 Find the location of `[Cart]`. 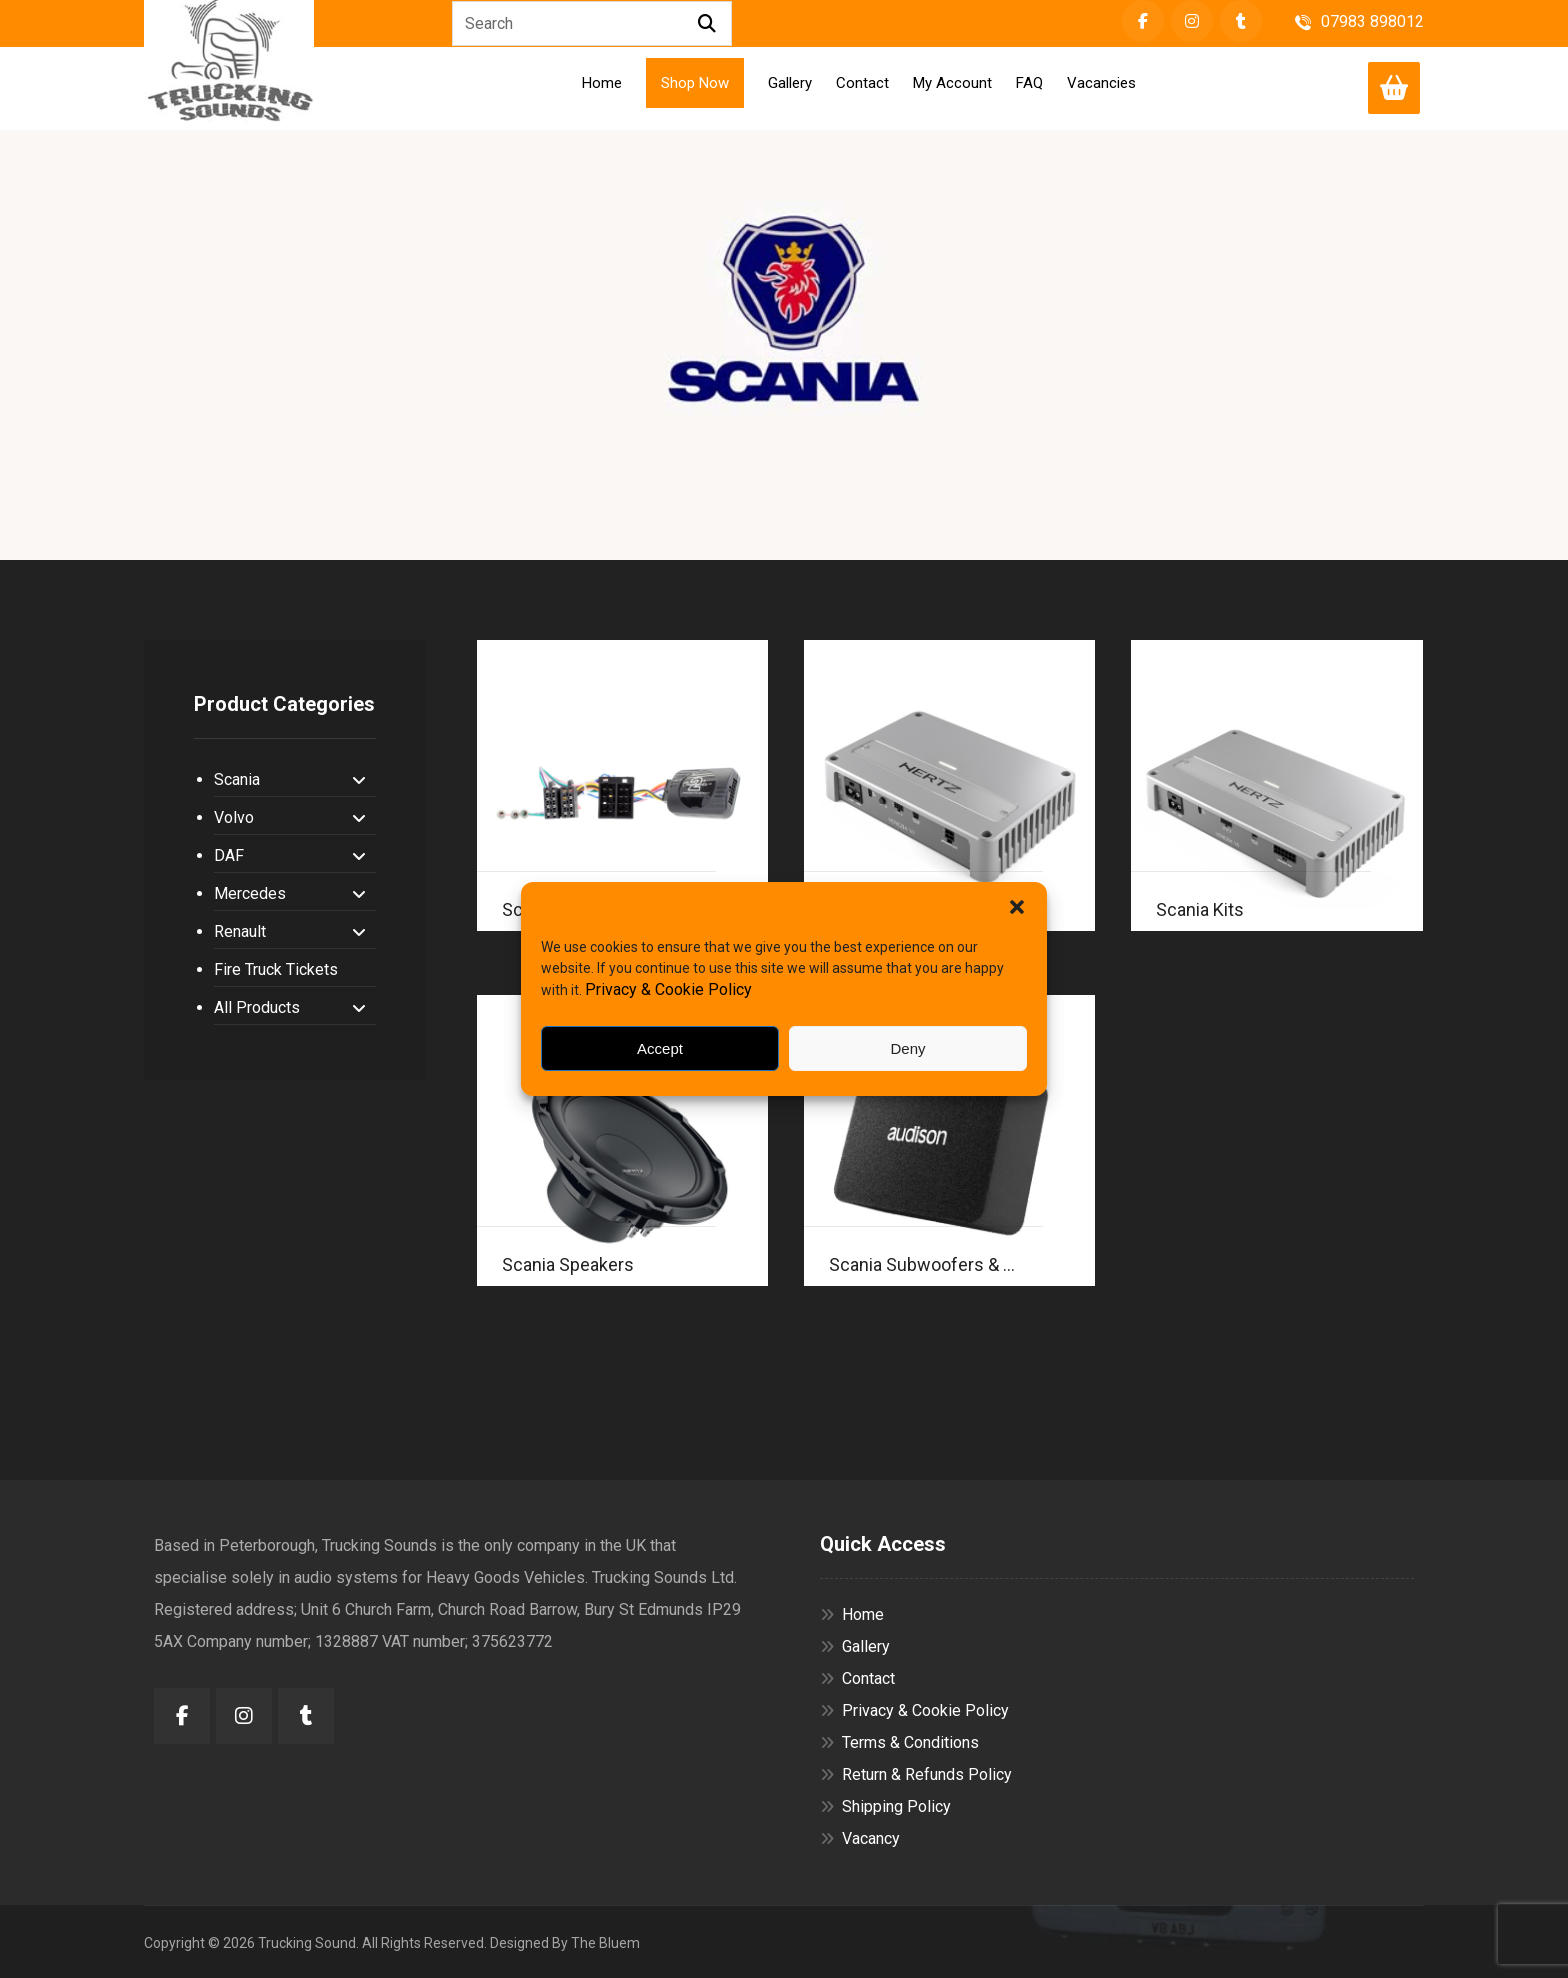

[Cart] is located at coordinates (1394, 86).